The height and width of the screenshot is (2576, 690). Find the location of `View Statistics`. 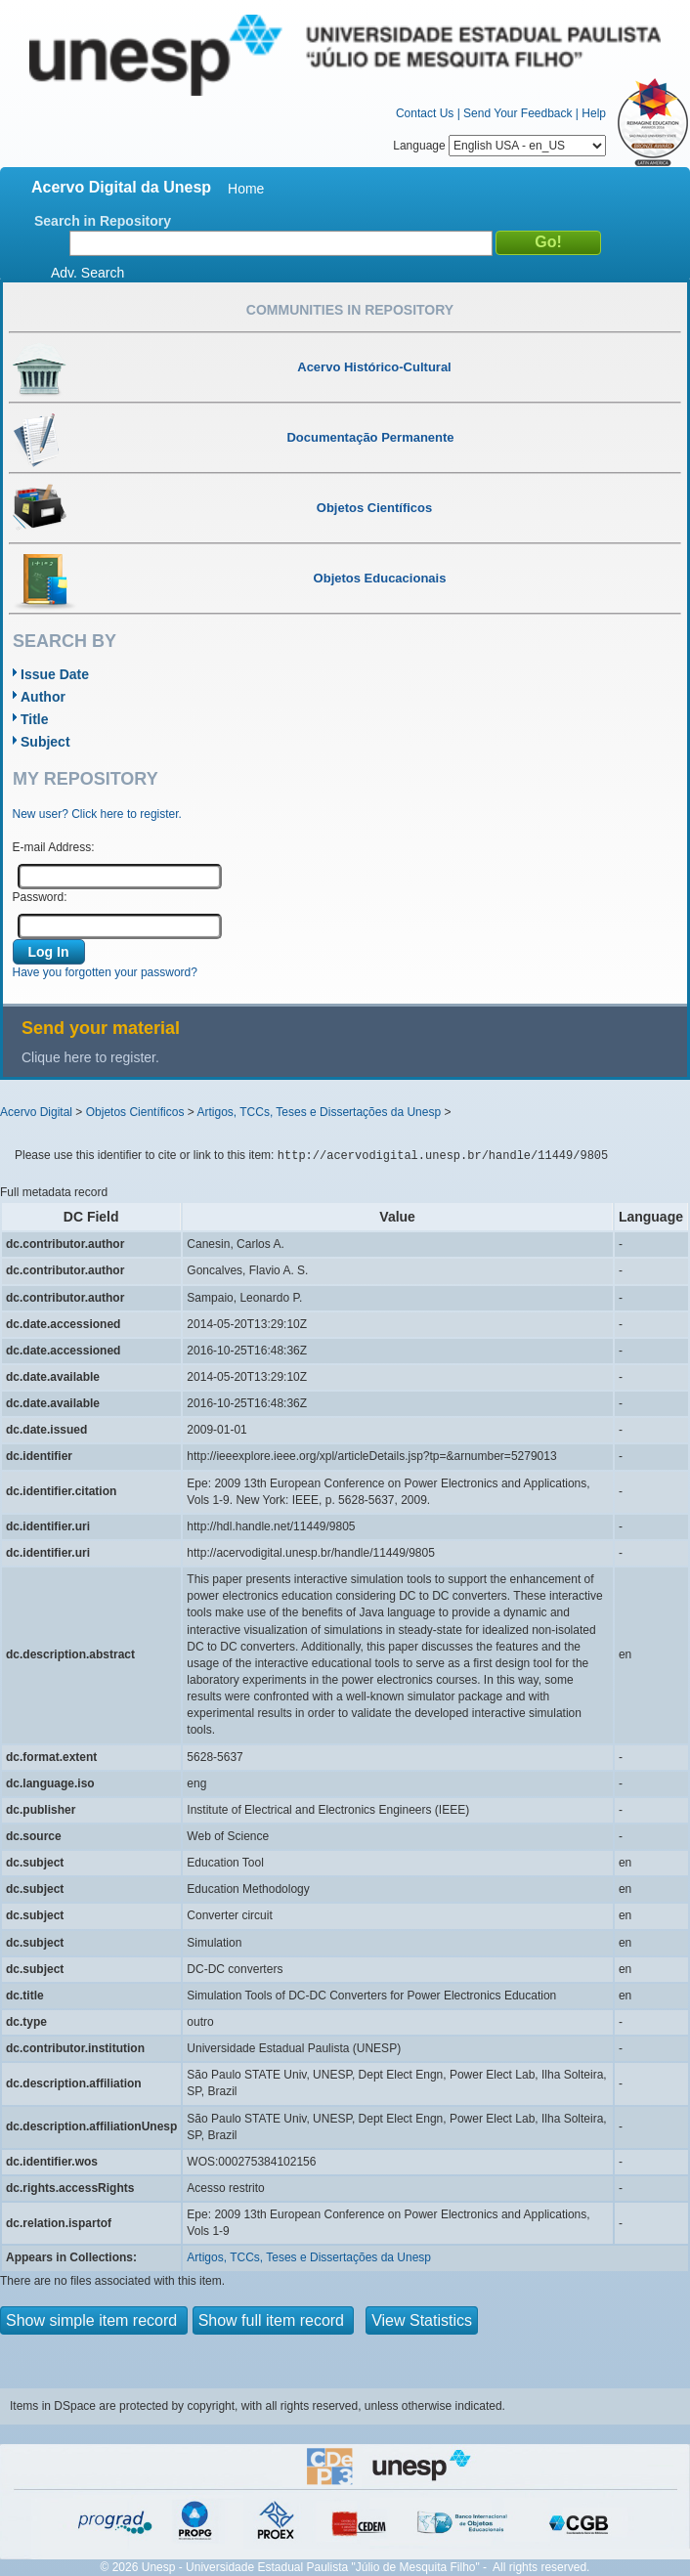

View Statistics is located at coordinates (421, 2320).